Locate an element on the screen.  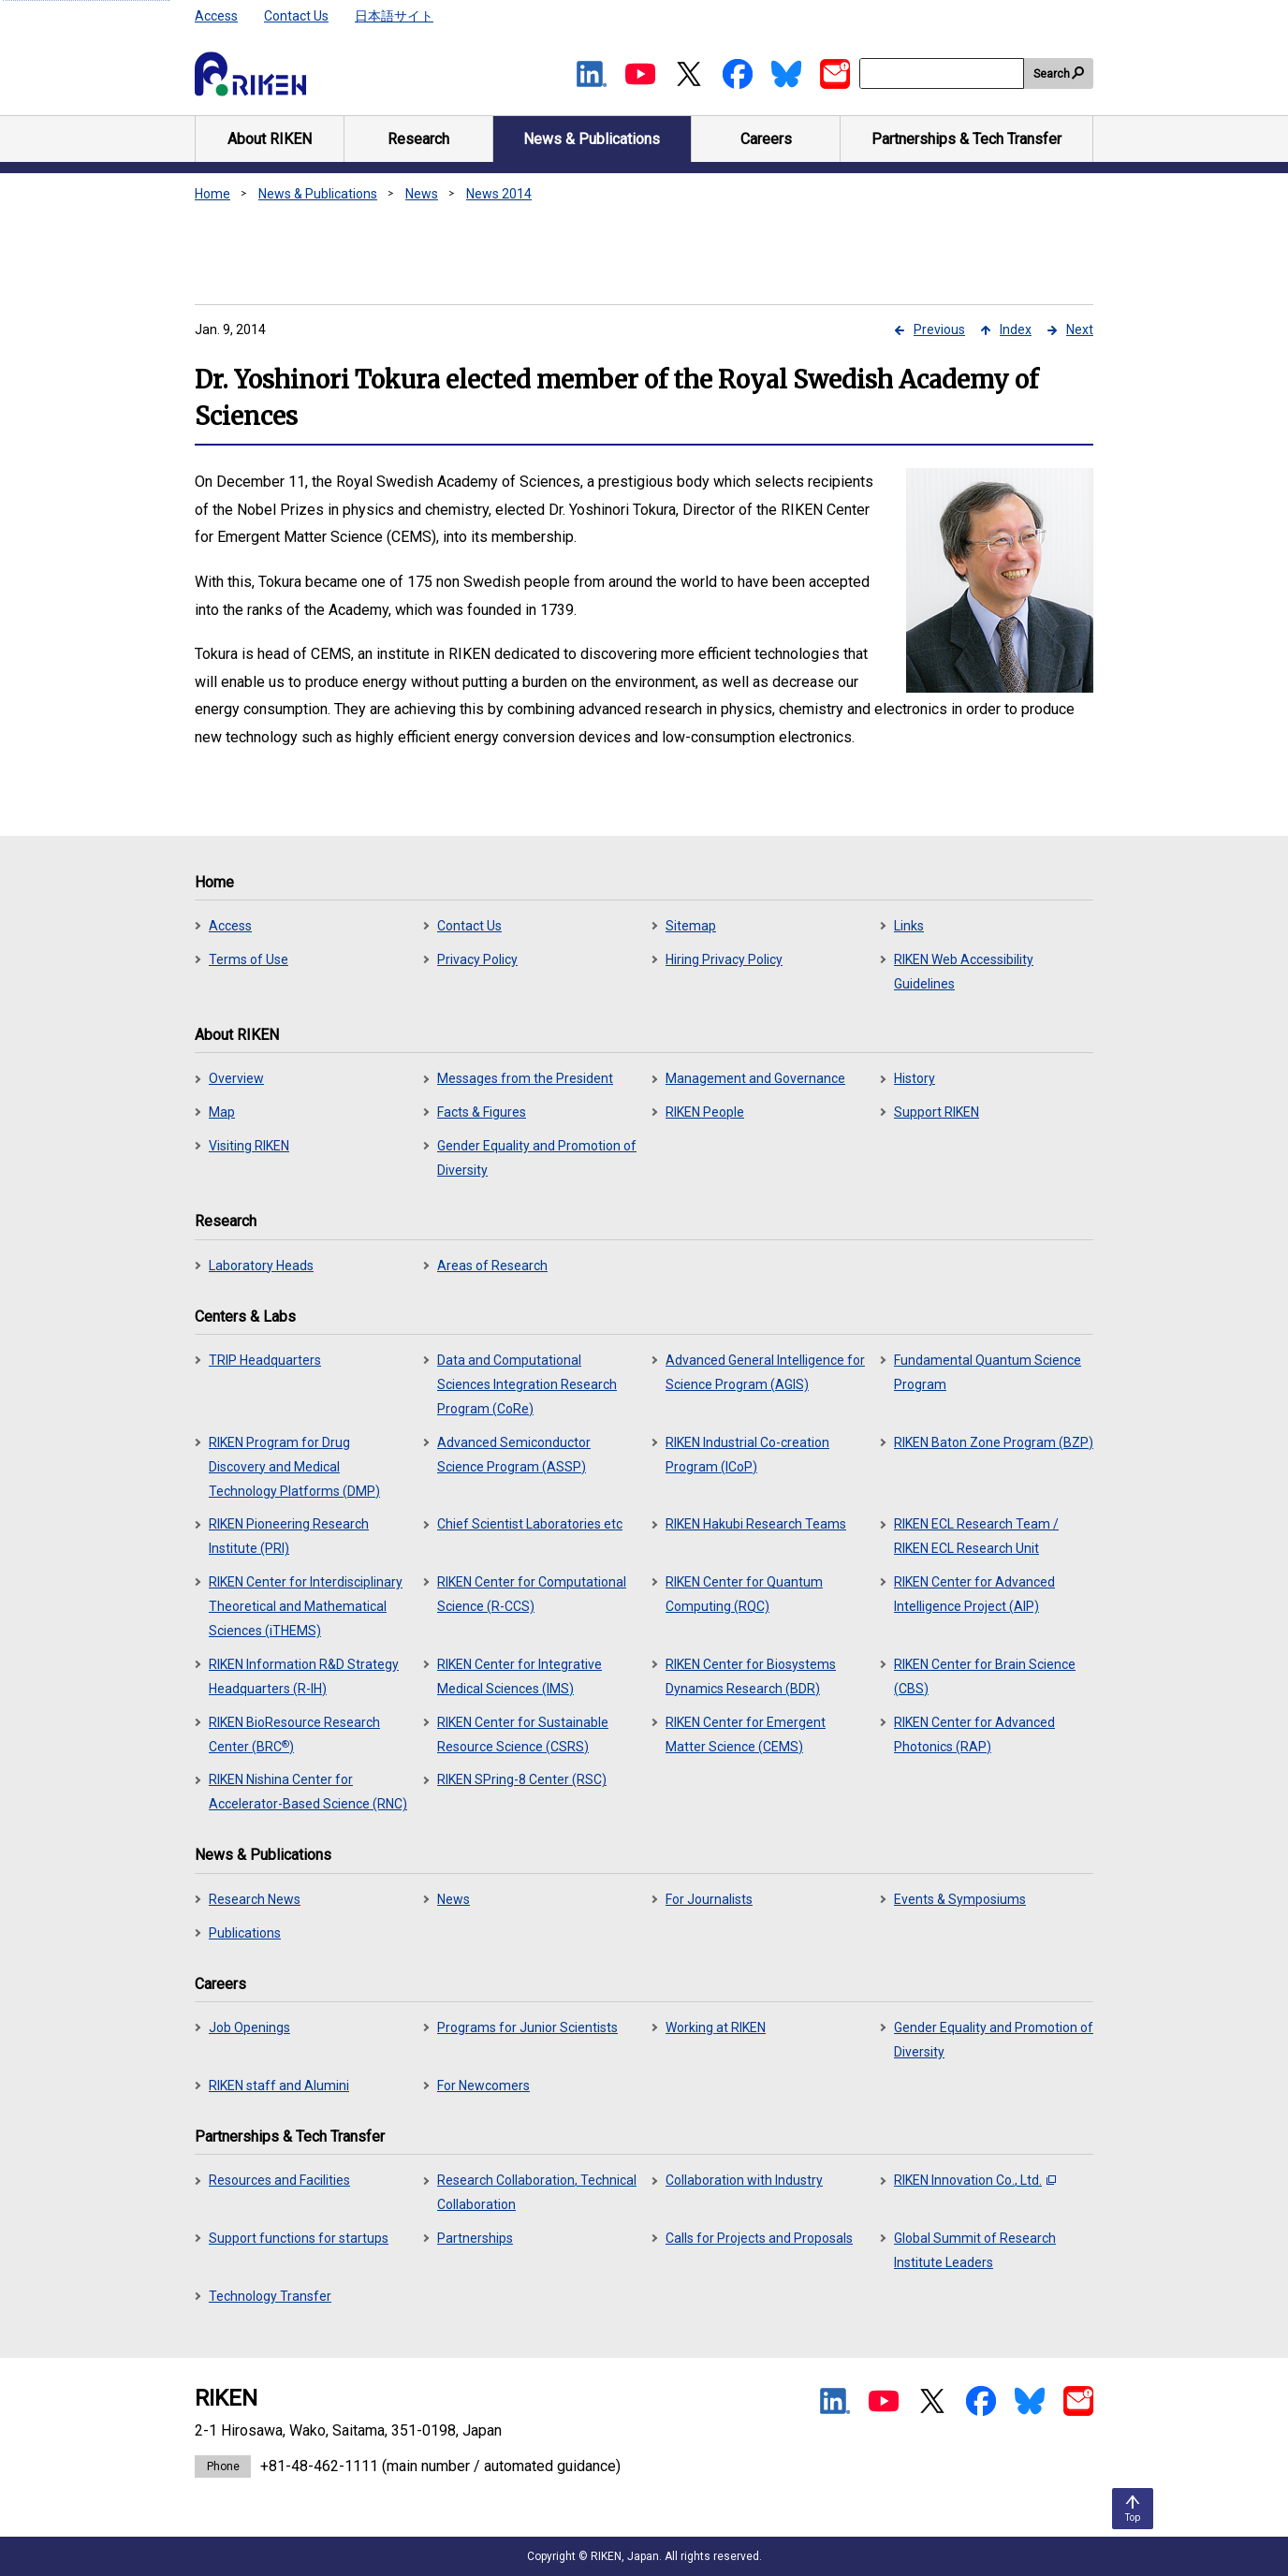
Messages from the President is located at coordinates (525, 1078).